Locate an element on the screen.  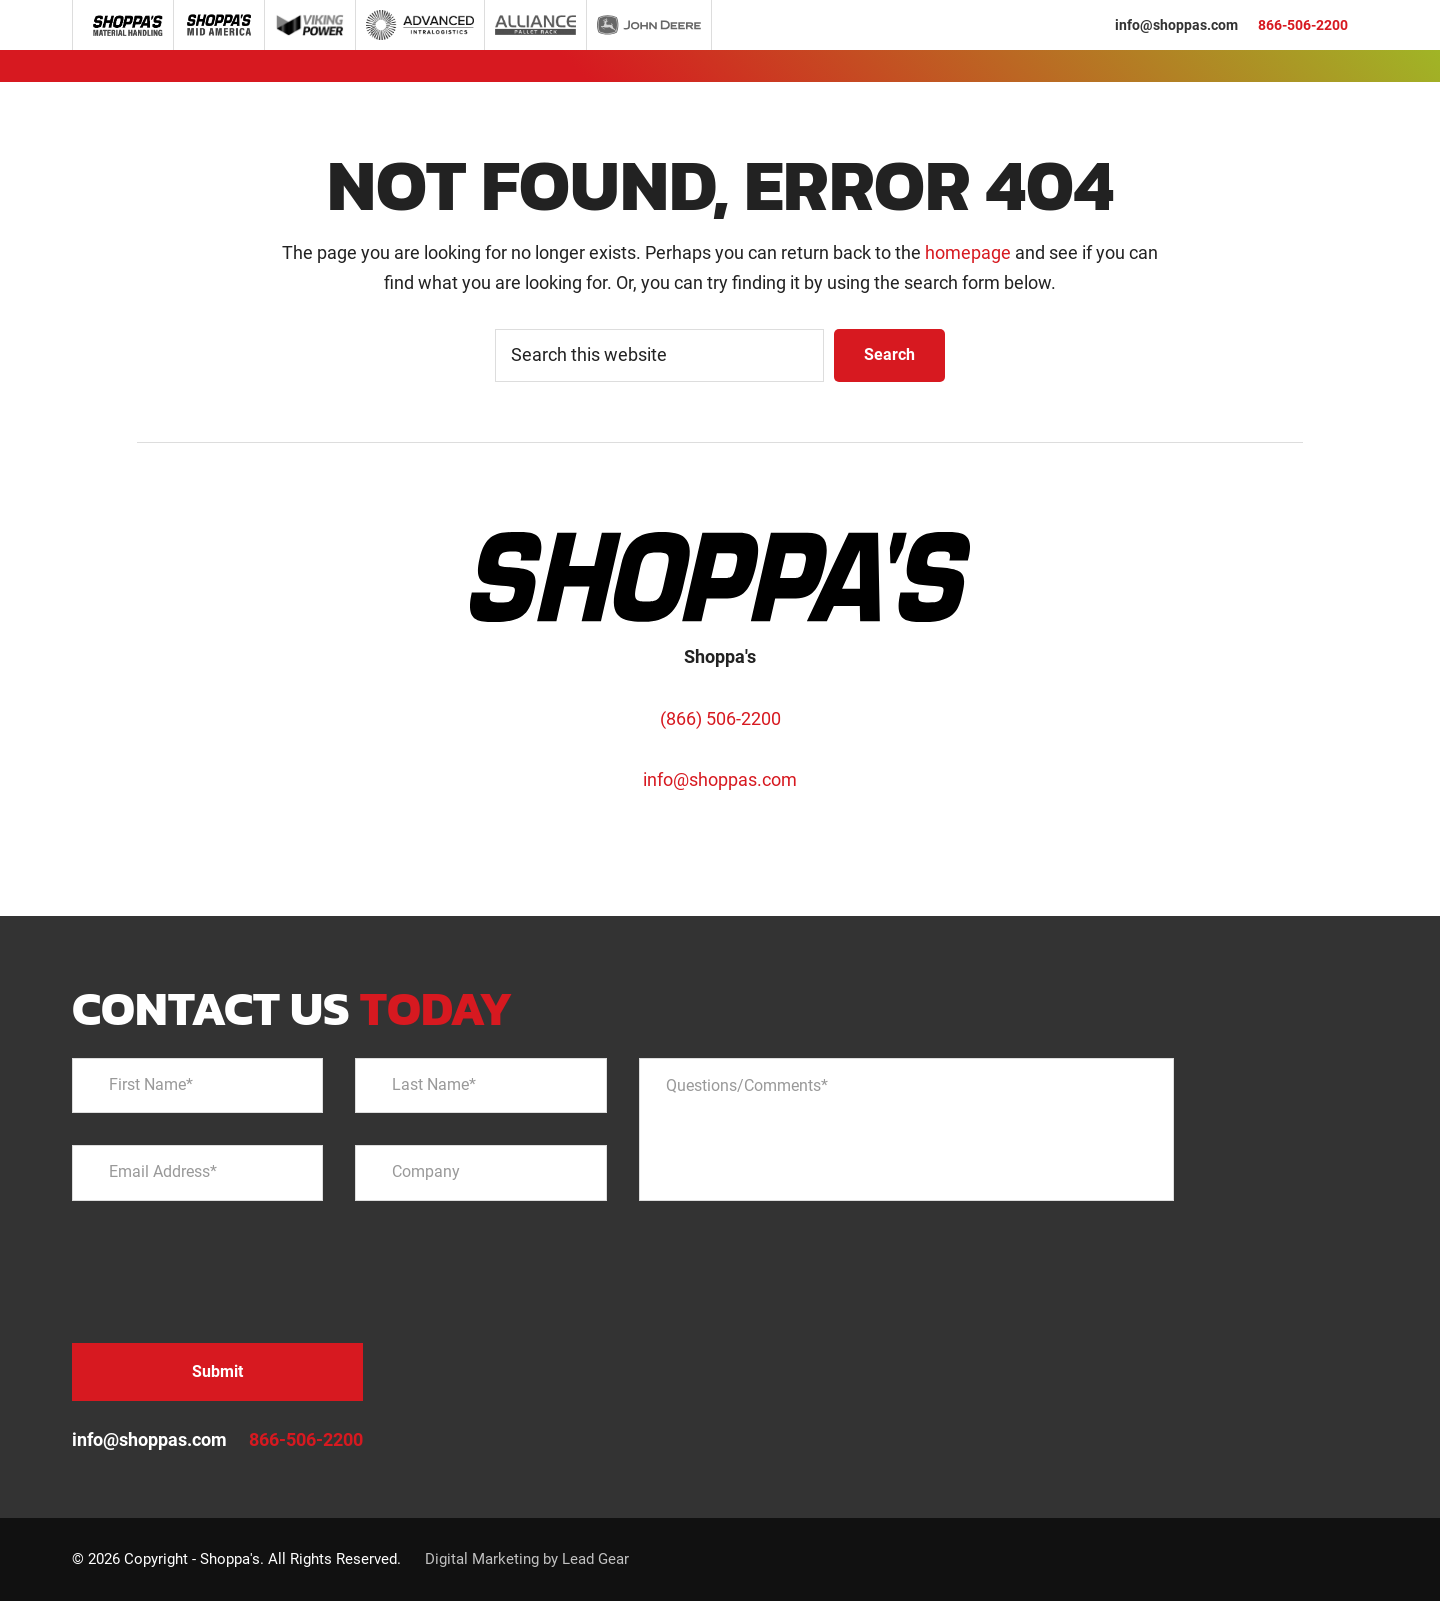
[presentation] is located at coordinates (224, 1272).